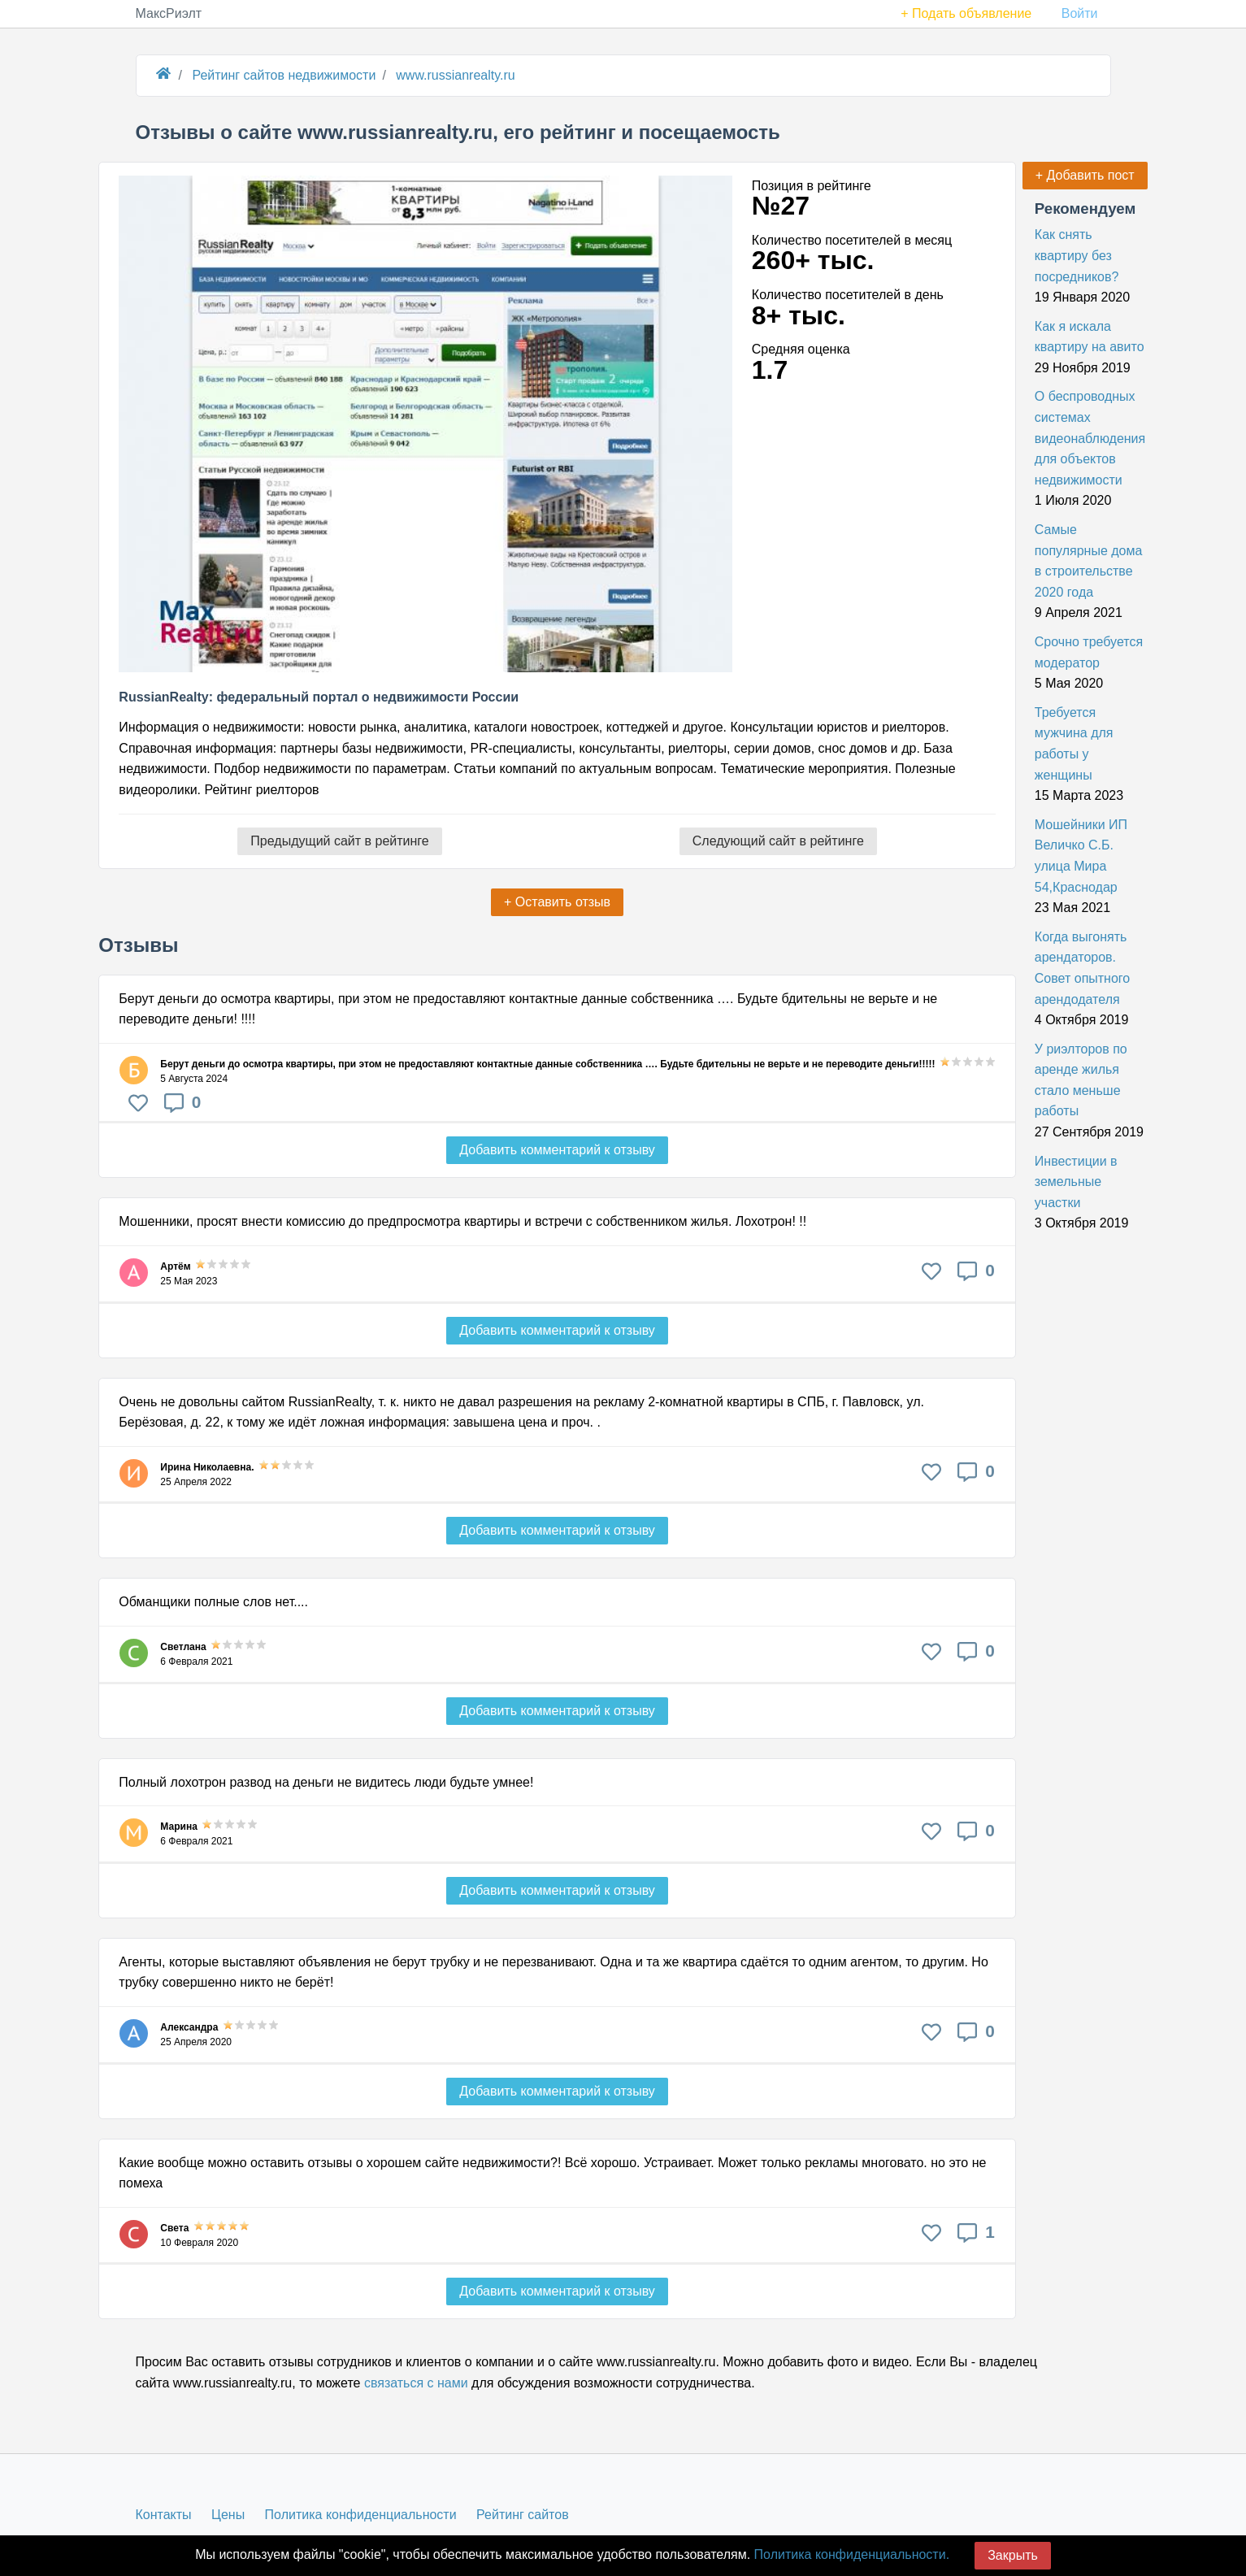  I want to click on Требуется мужчина для работы у женщины, so click(1074, 744).